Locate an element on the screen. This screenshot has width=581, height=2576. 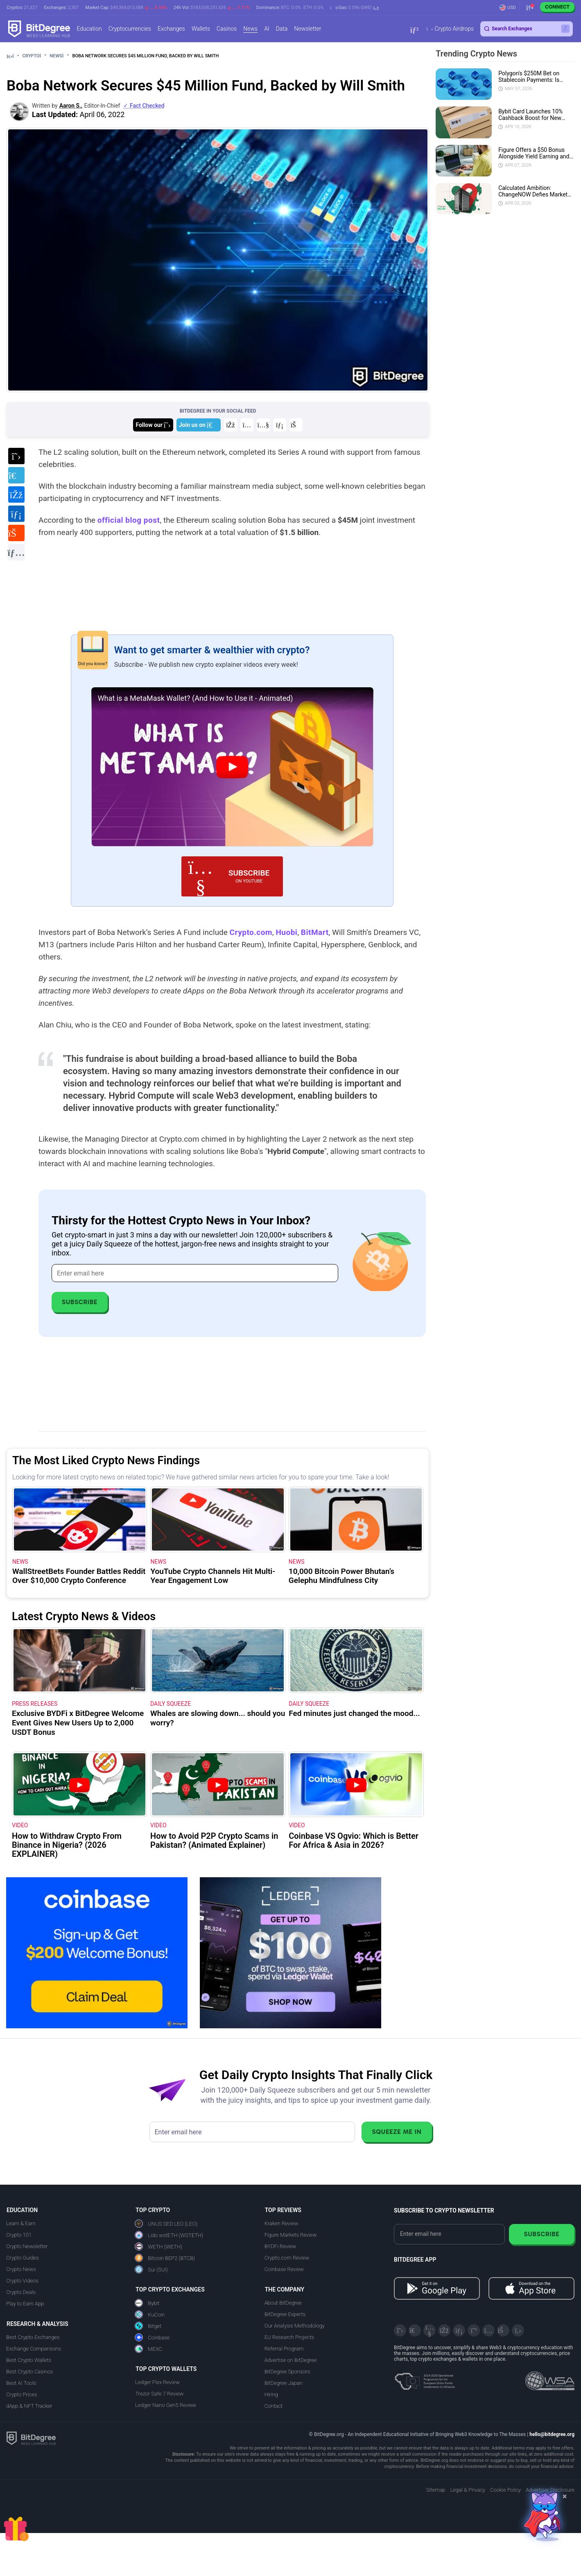
[Exclusive BYDFi x BitDegree Welcome Event Gives New Users Up to 2,000 USDT Bonus] is located at coordinates (79, 1660).